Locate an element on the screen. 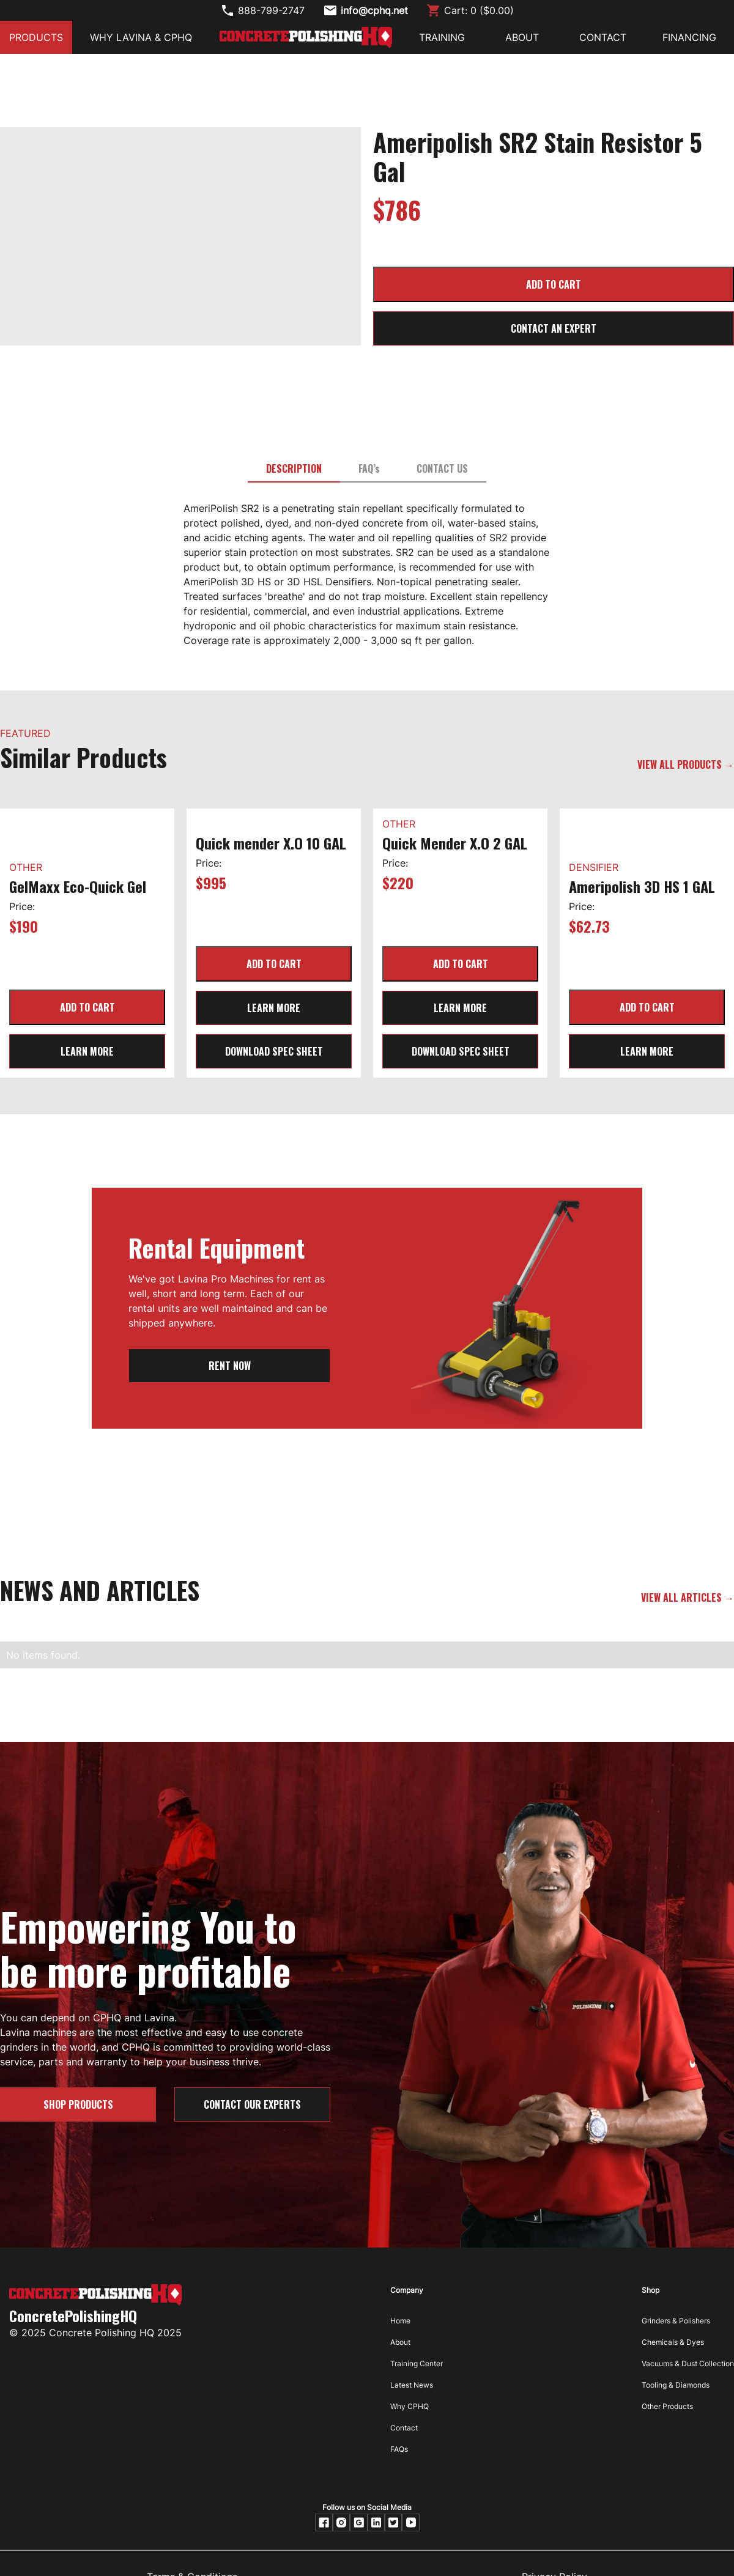 This screenshot has width=734, height=2576. About is located at coordinates (400, 2342).